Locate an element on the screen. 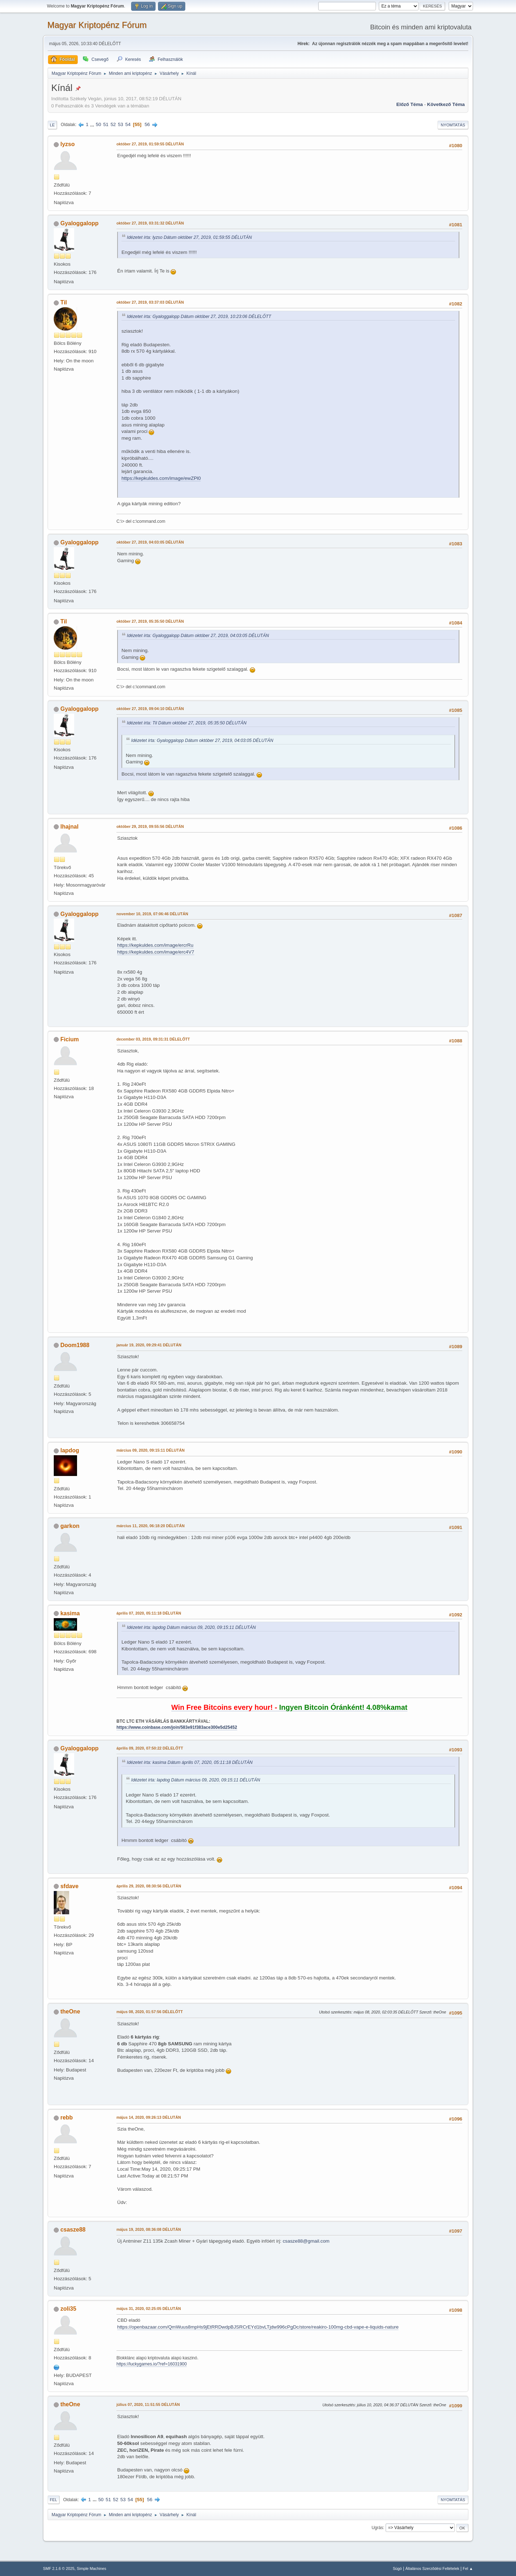 This screenshot has width=516, height=2576. október 27, 2019, 03:31:32 DÉLUTÁN is located at coordinates (150, 223).